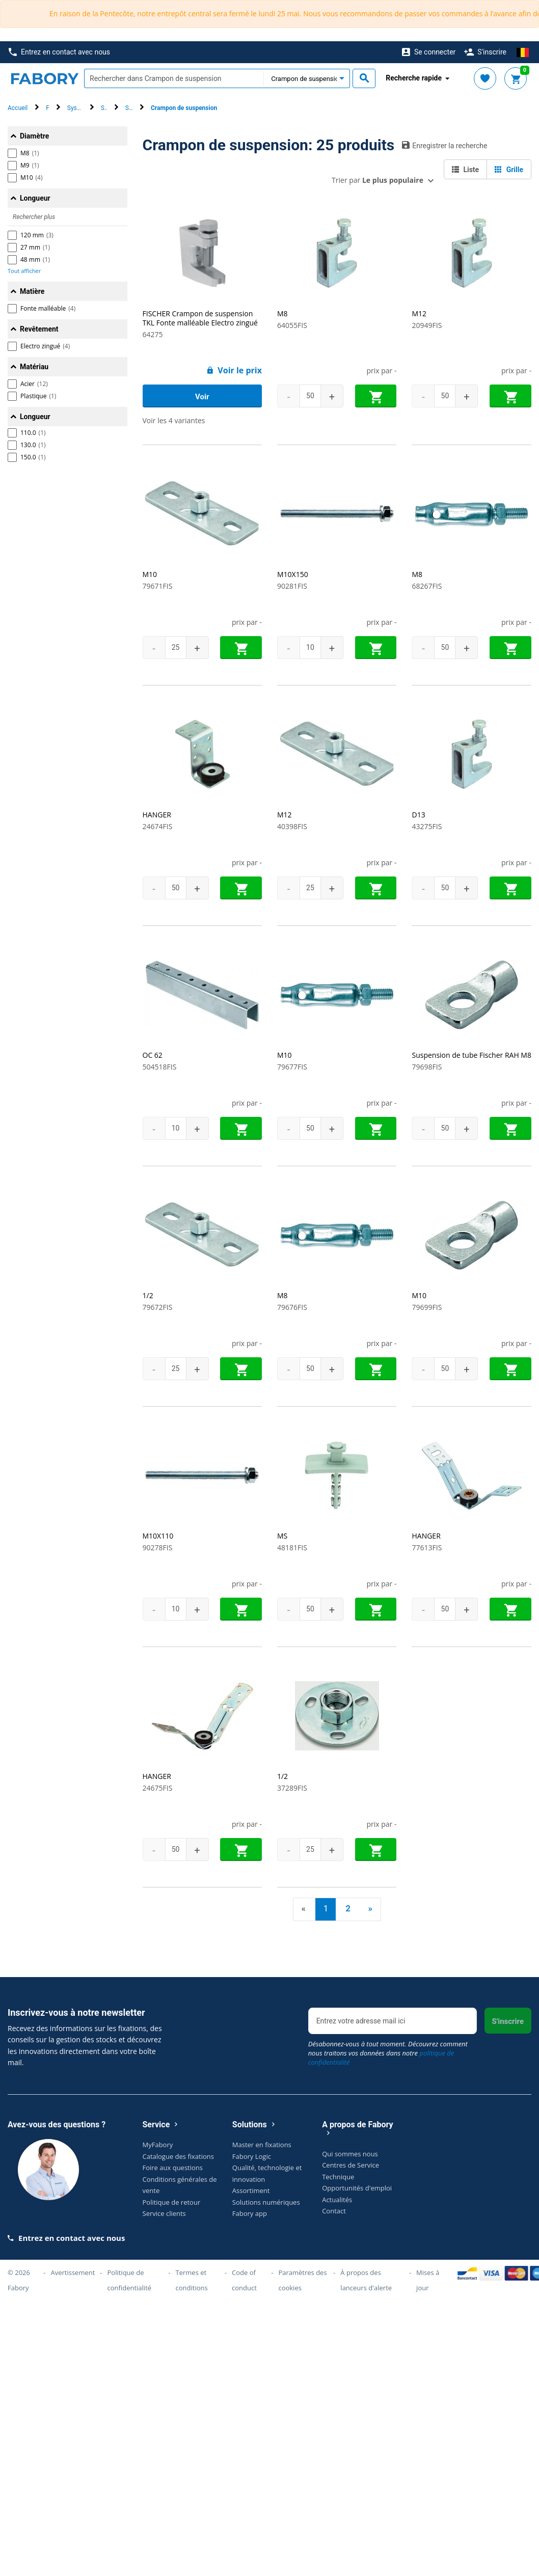 The image size is (539, 2576). Describe the element at coordinates (164, 2213) in the screenshot. I see `Service clients` at that location.